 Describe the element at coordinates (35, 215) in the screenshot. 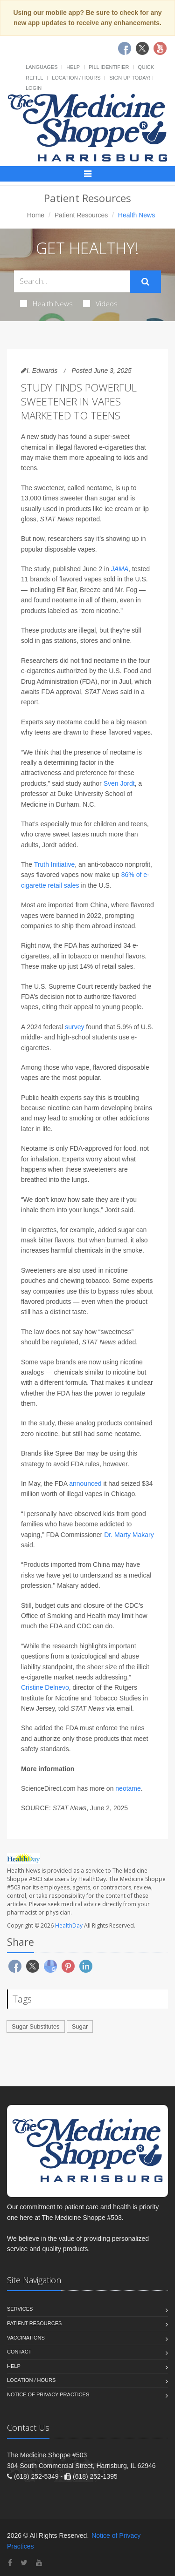

I see `Home` at that location.